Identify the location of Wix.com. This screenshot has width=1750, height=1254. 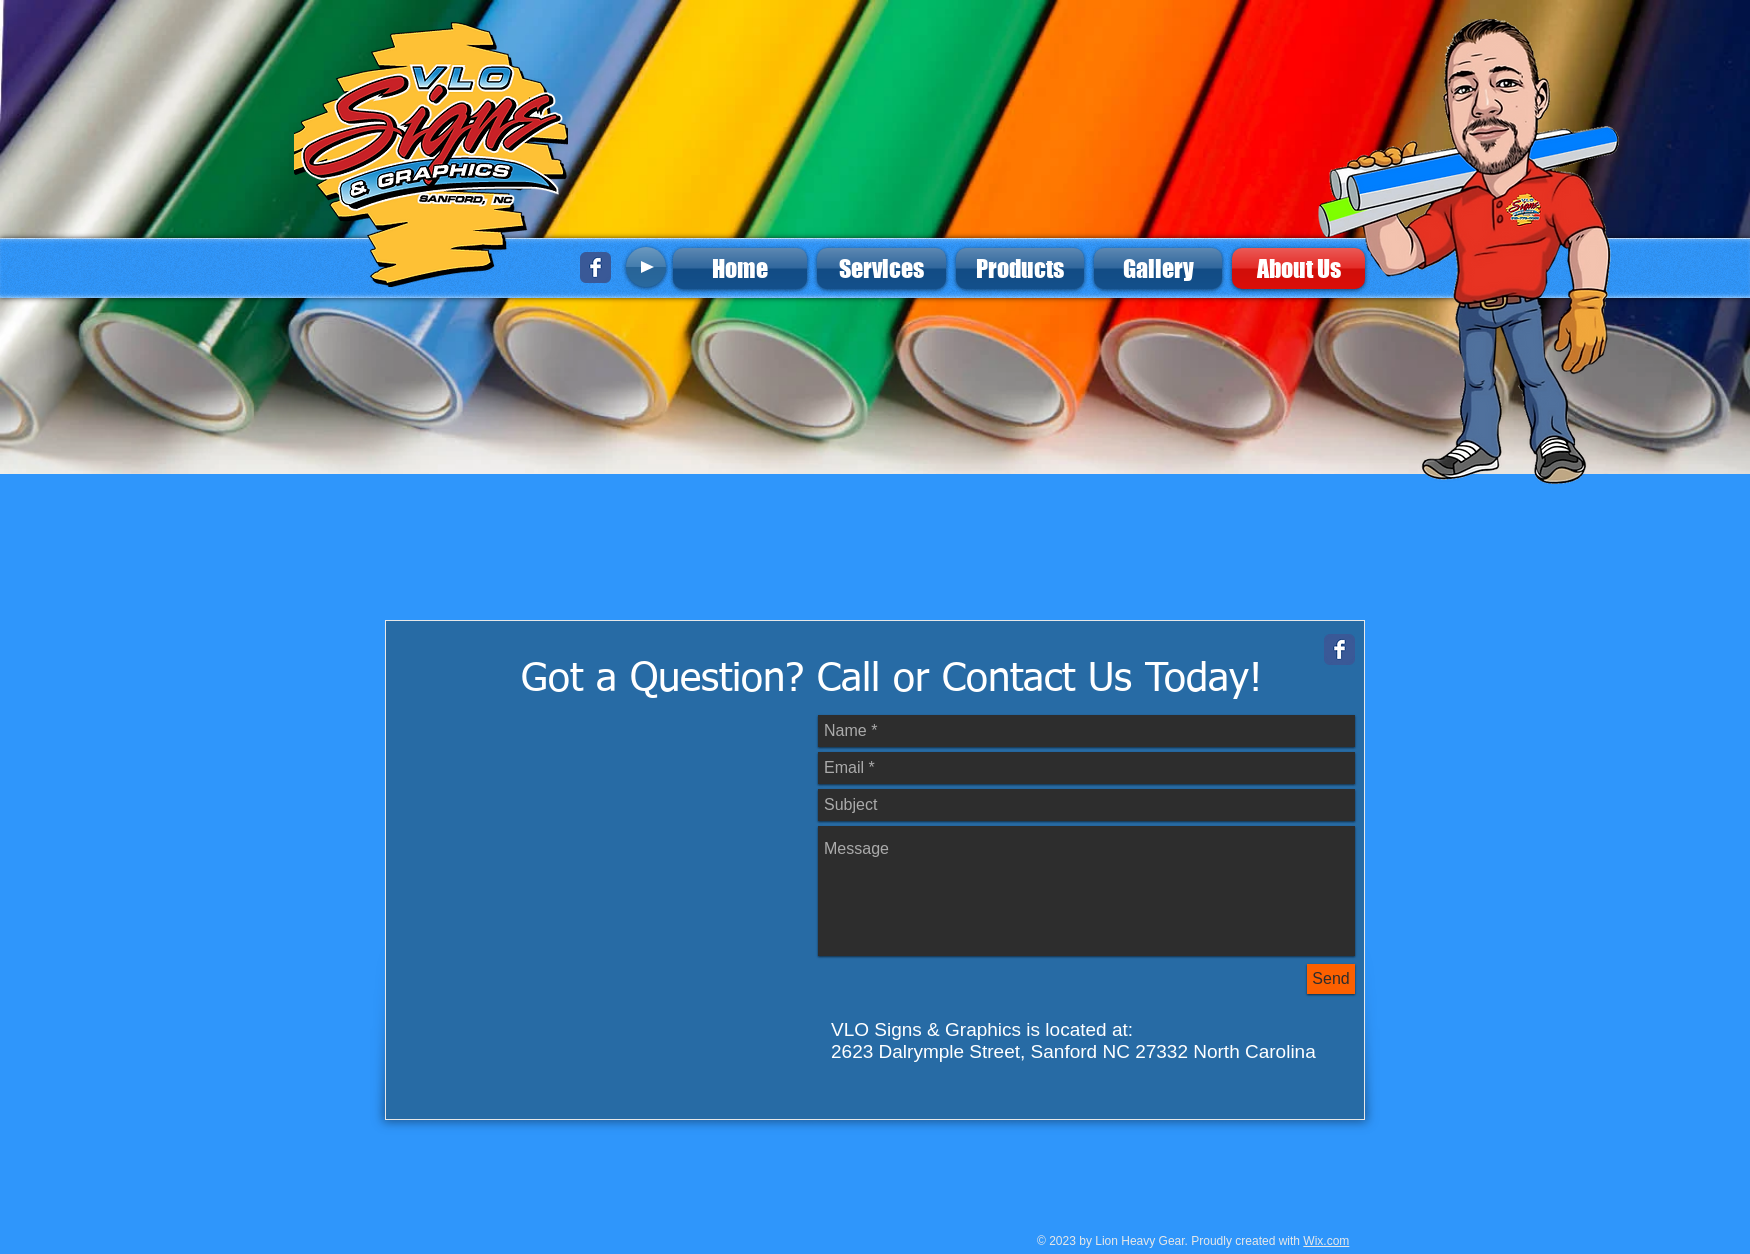
(1326, 1241).